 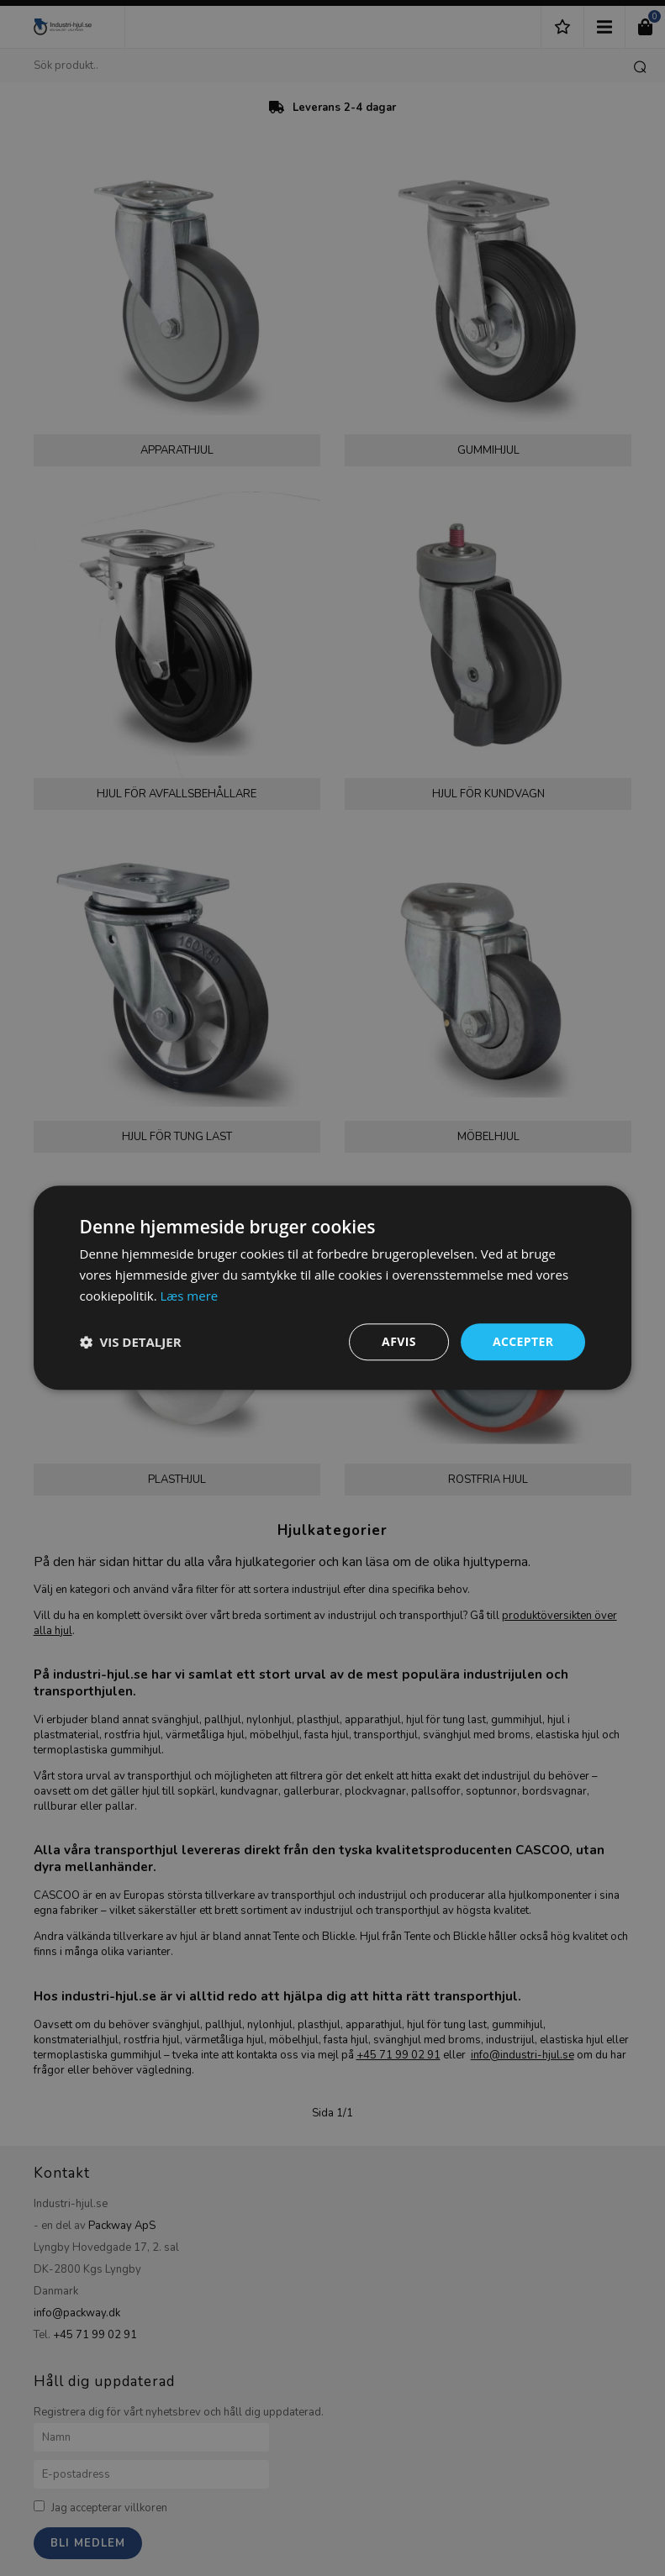 I want to click on Accepter [button], so click(x=523, y=1341).